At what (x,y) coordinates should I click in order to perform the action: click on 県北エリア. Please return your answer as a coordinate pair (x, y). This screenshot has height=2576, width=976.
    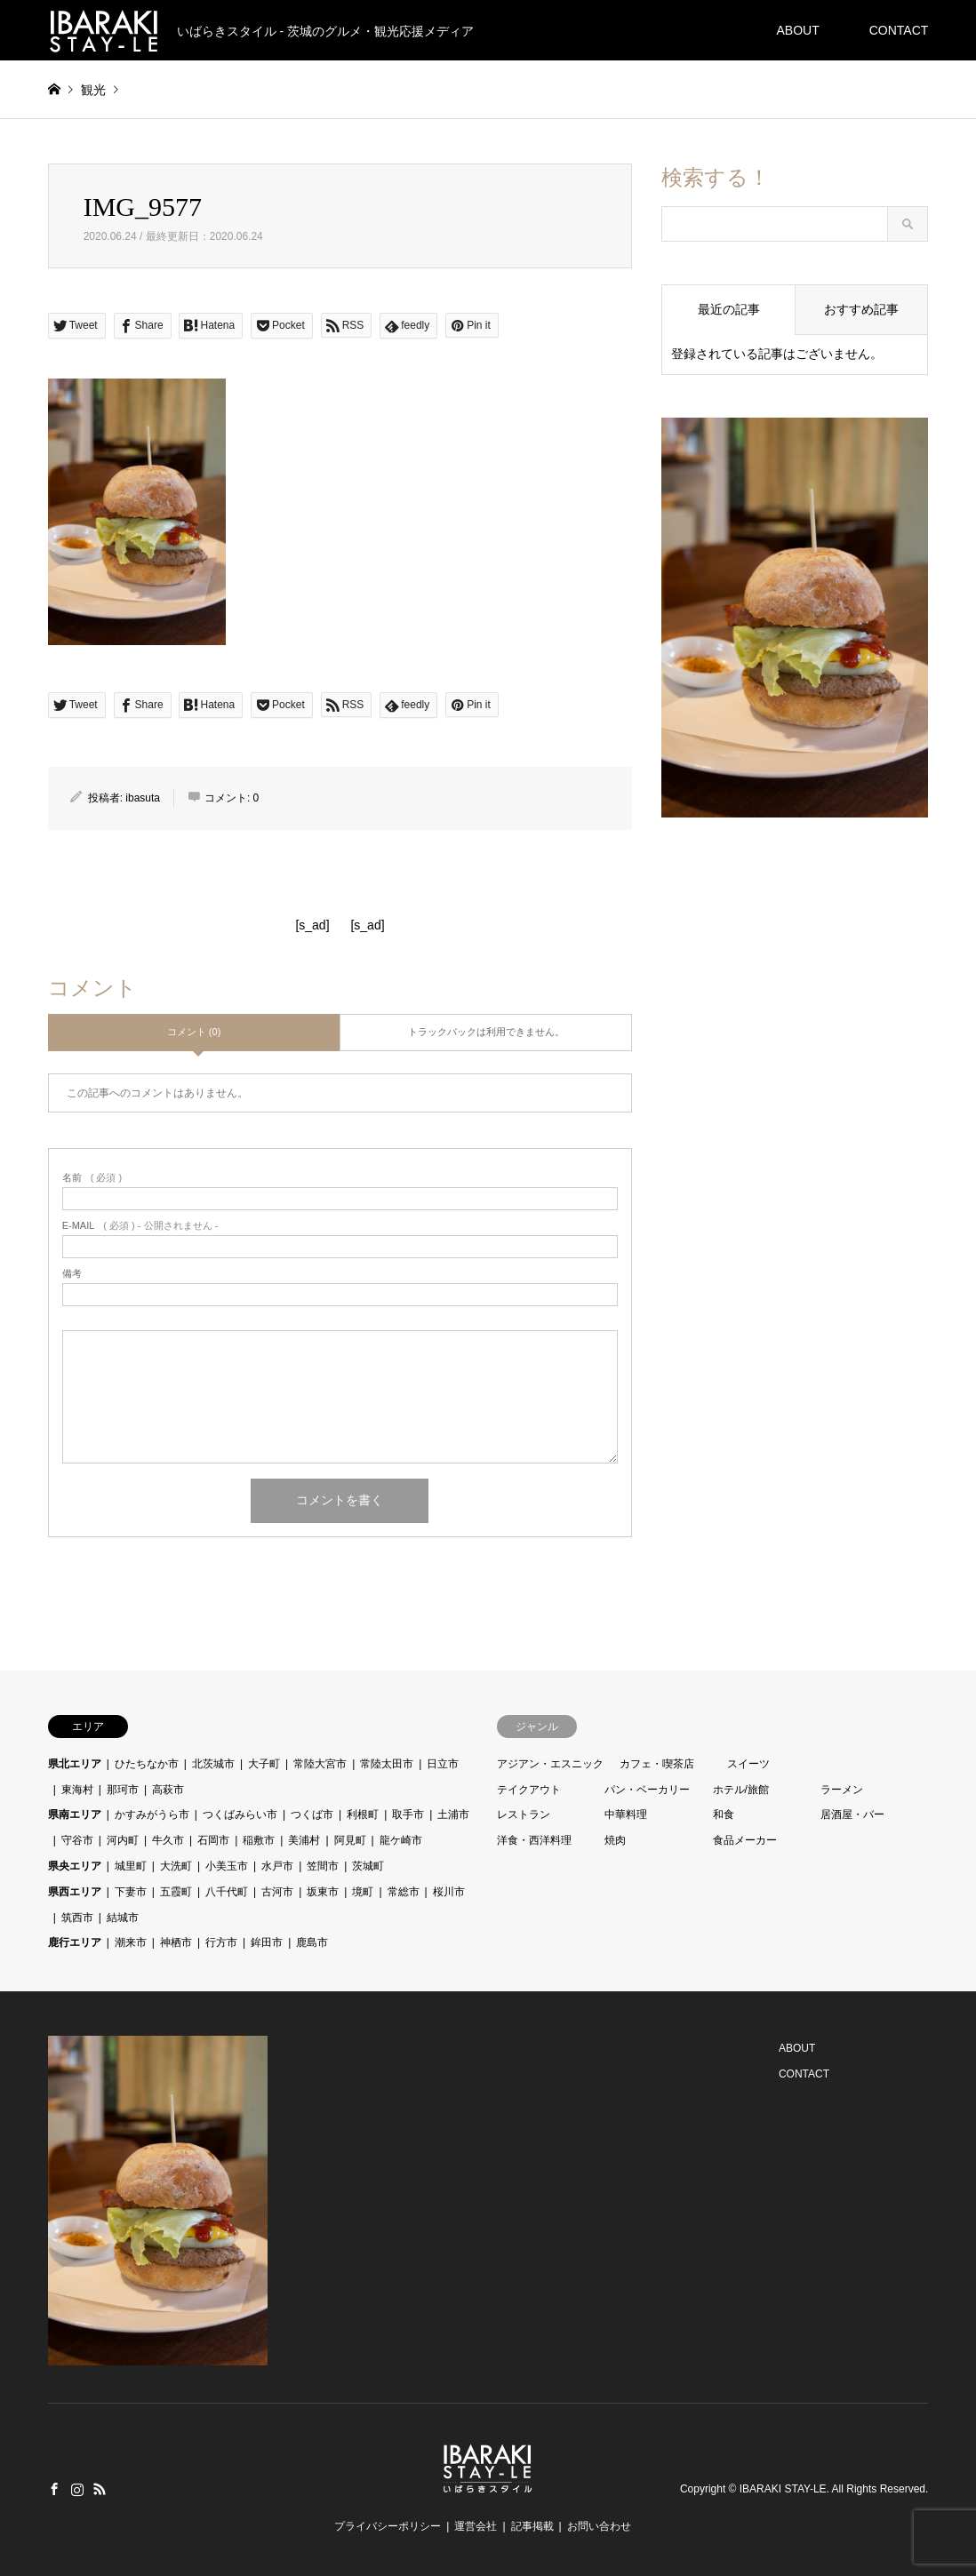
    Looking at the image, I should click on (74, 1764).